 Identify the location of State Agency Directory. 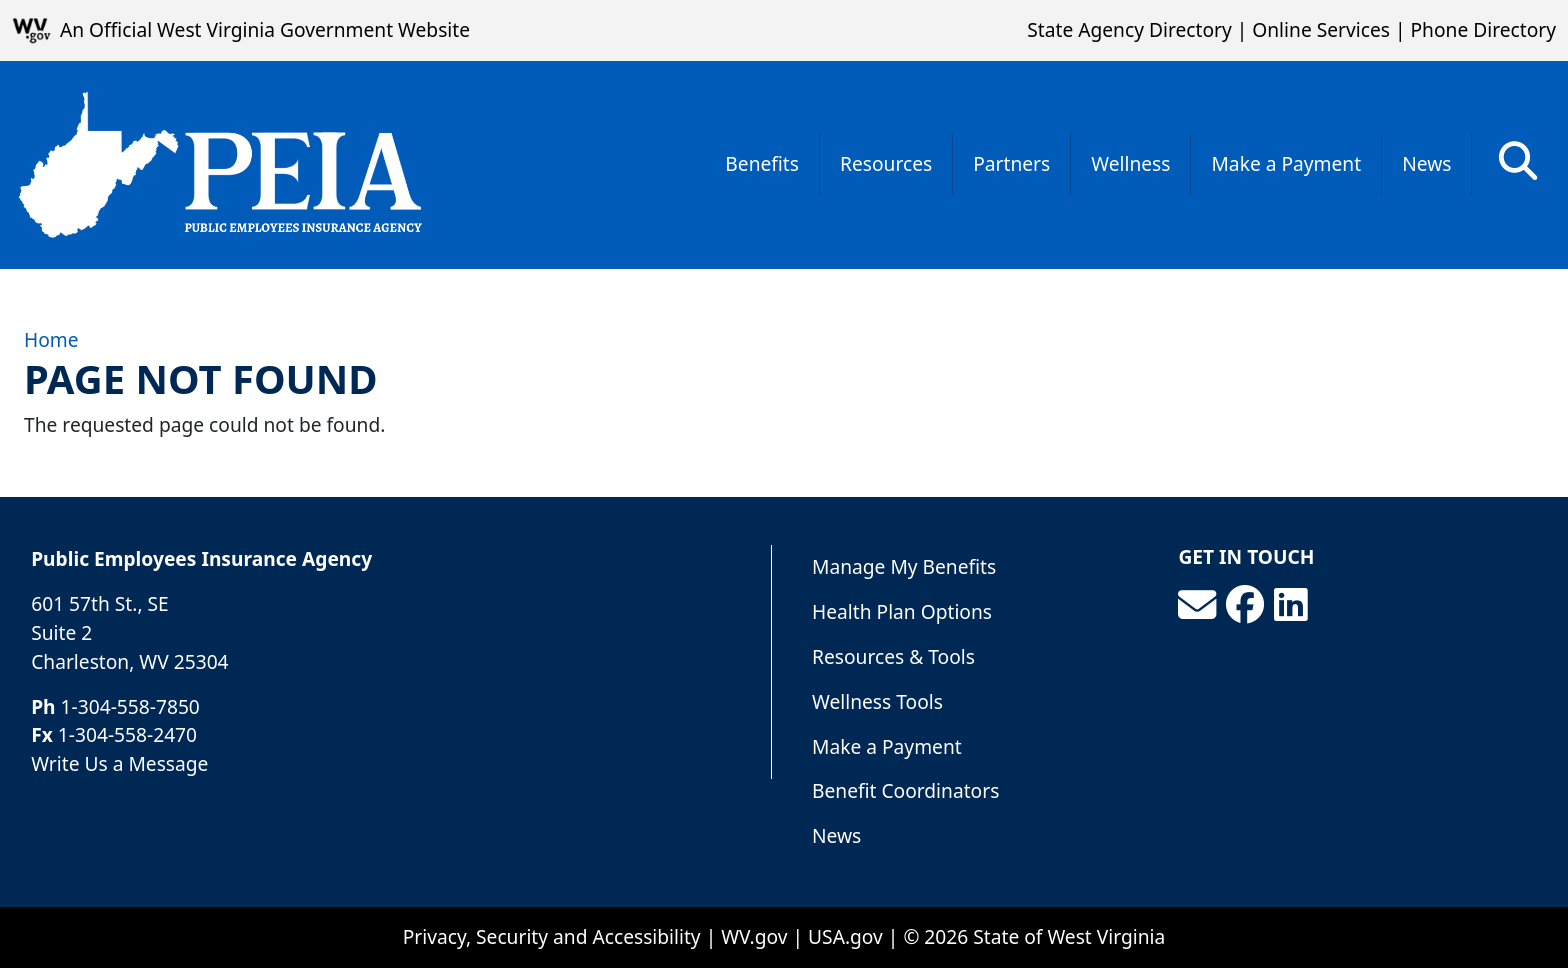
(1129, 29).